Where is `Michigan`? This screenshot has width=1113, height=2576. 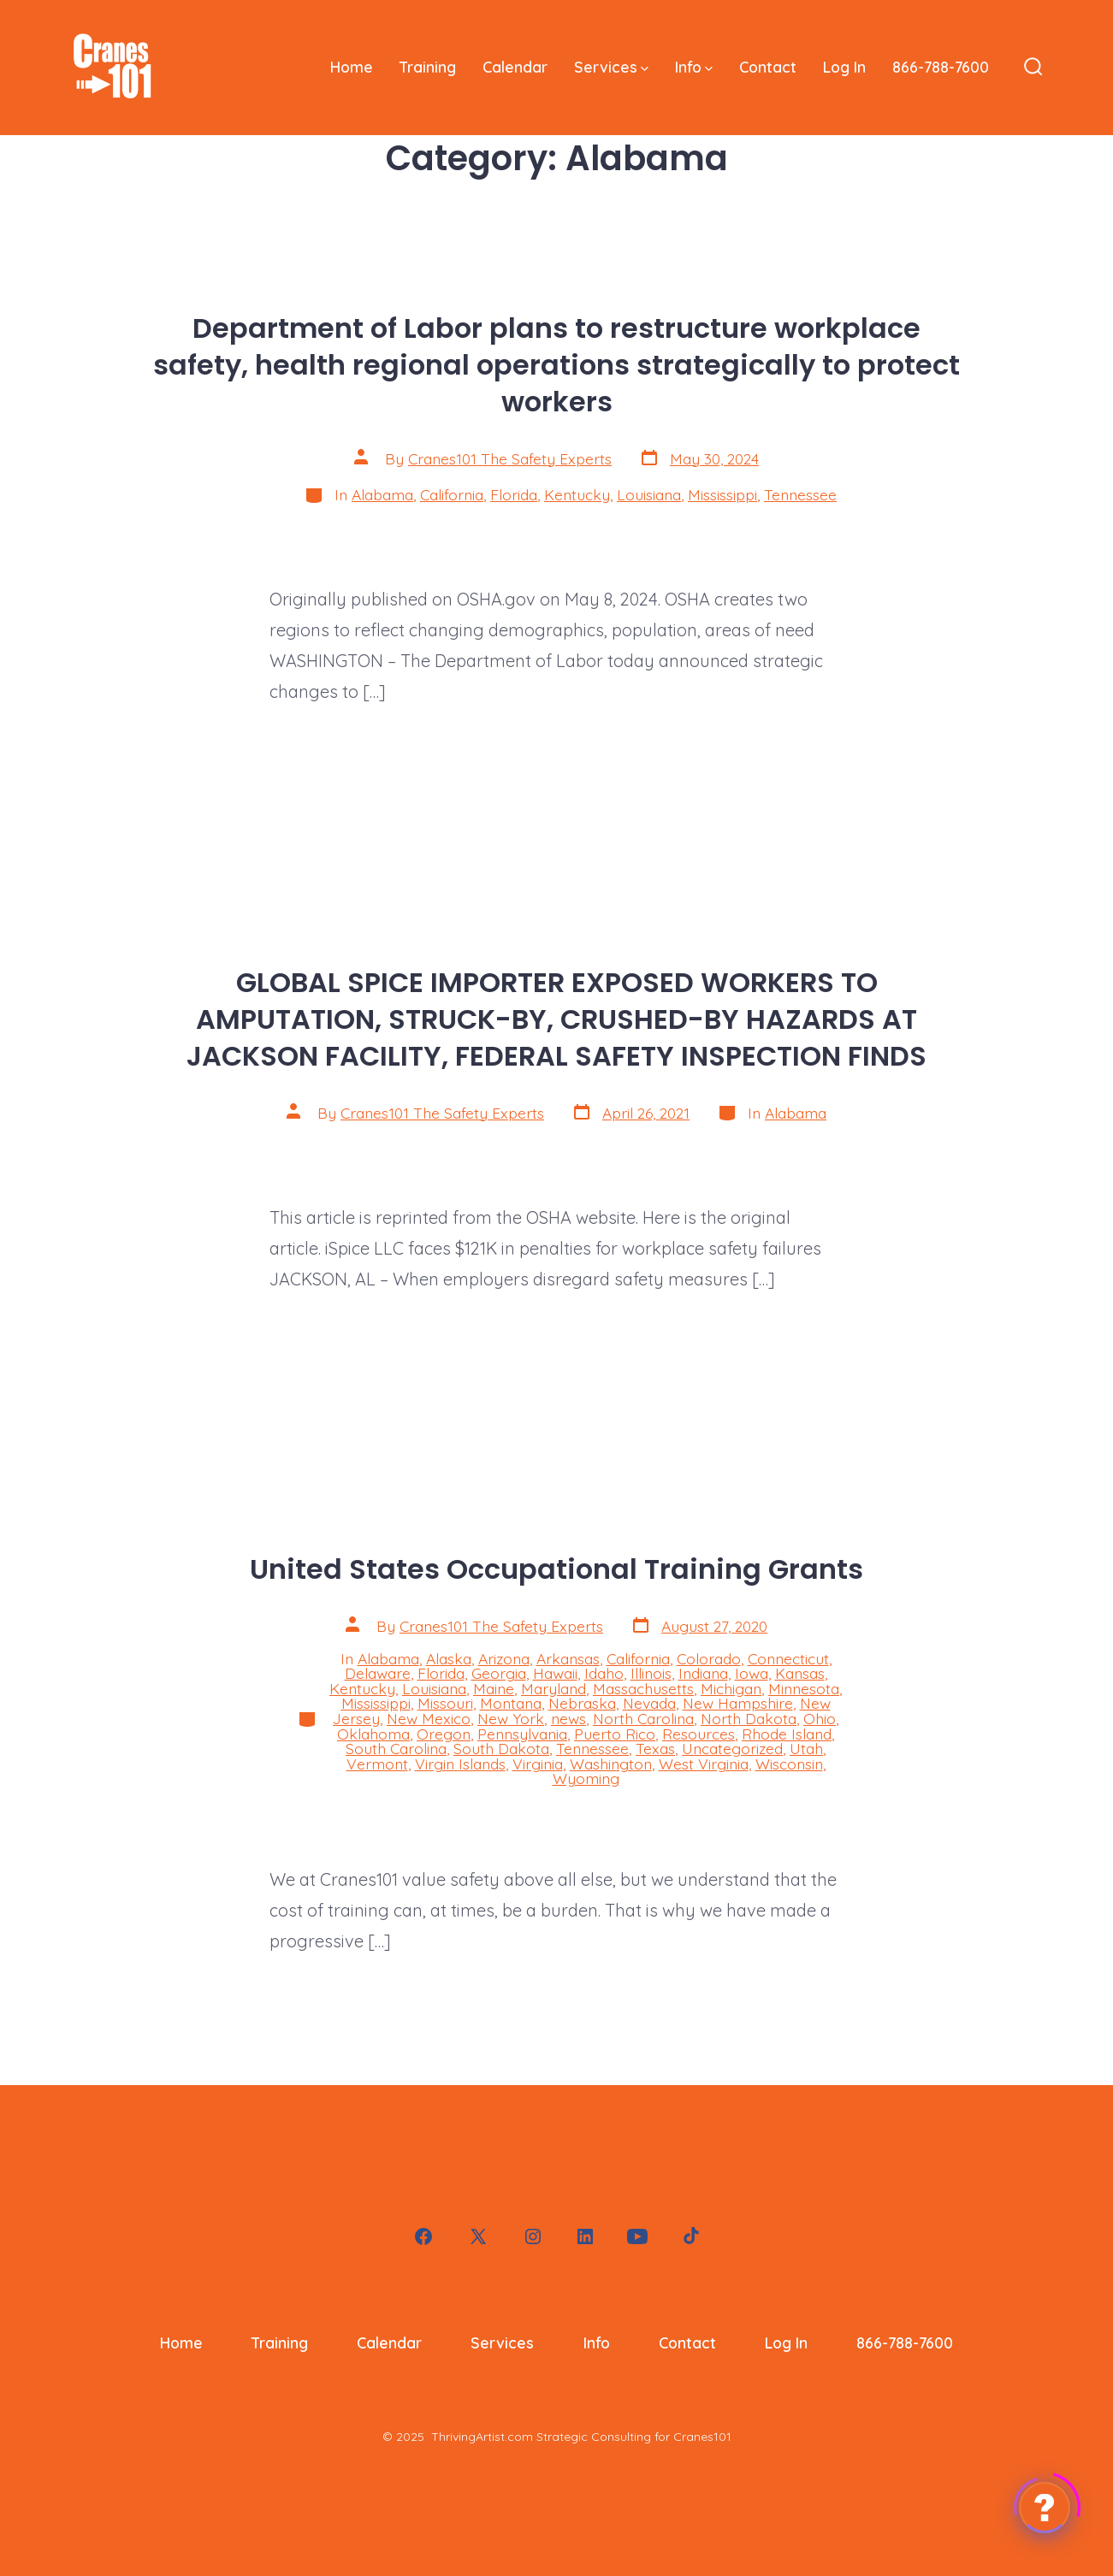
Michigan is located at coordinates (731, 1688).